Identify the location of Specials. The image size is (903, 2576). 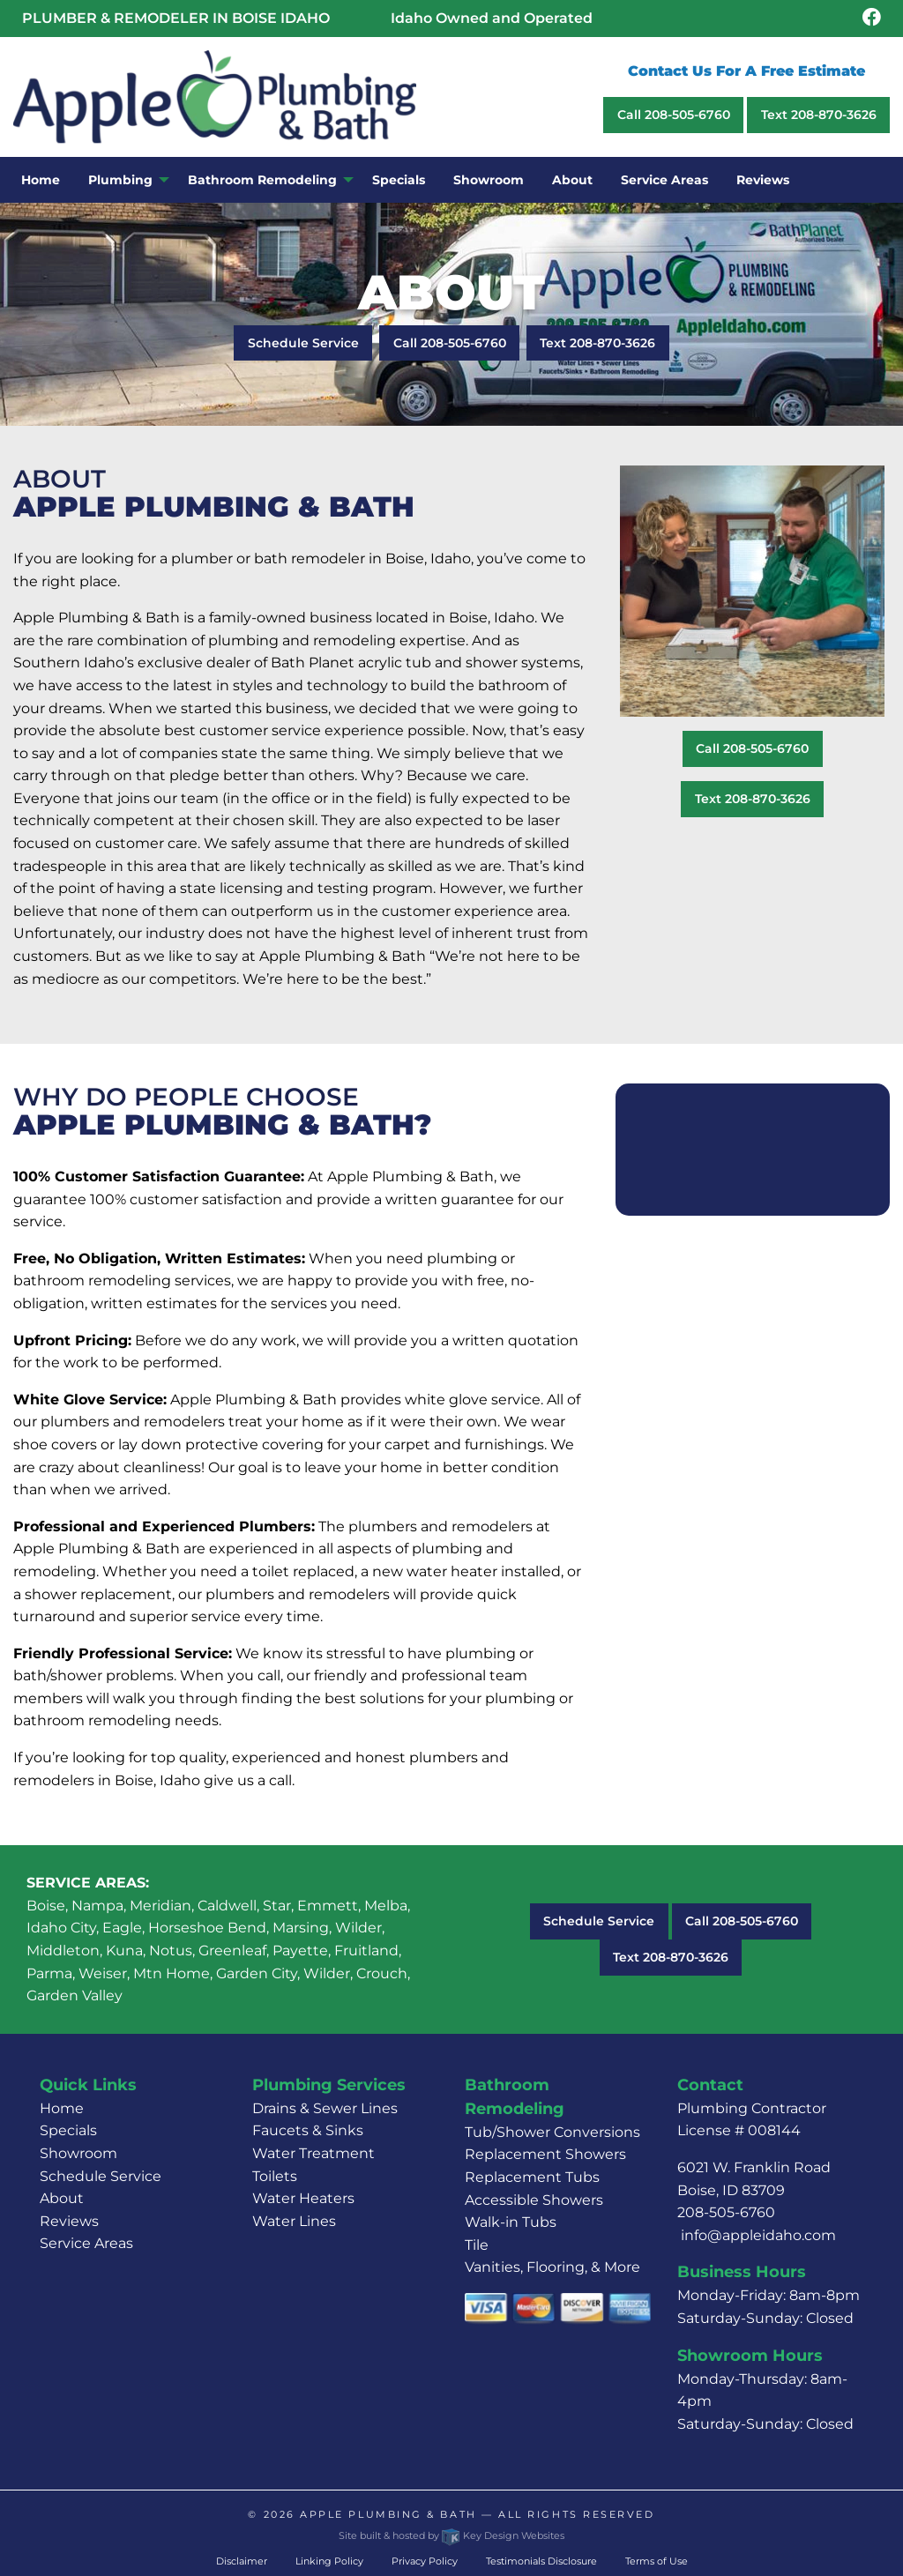
(68, 2130).